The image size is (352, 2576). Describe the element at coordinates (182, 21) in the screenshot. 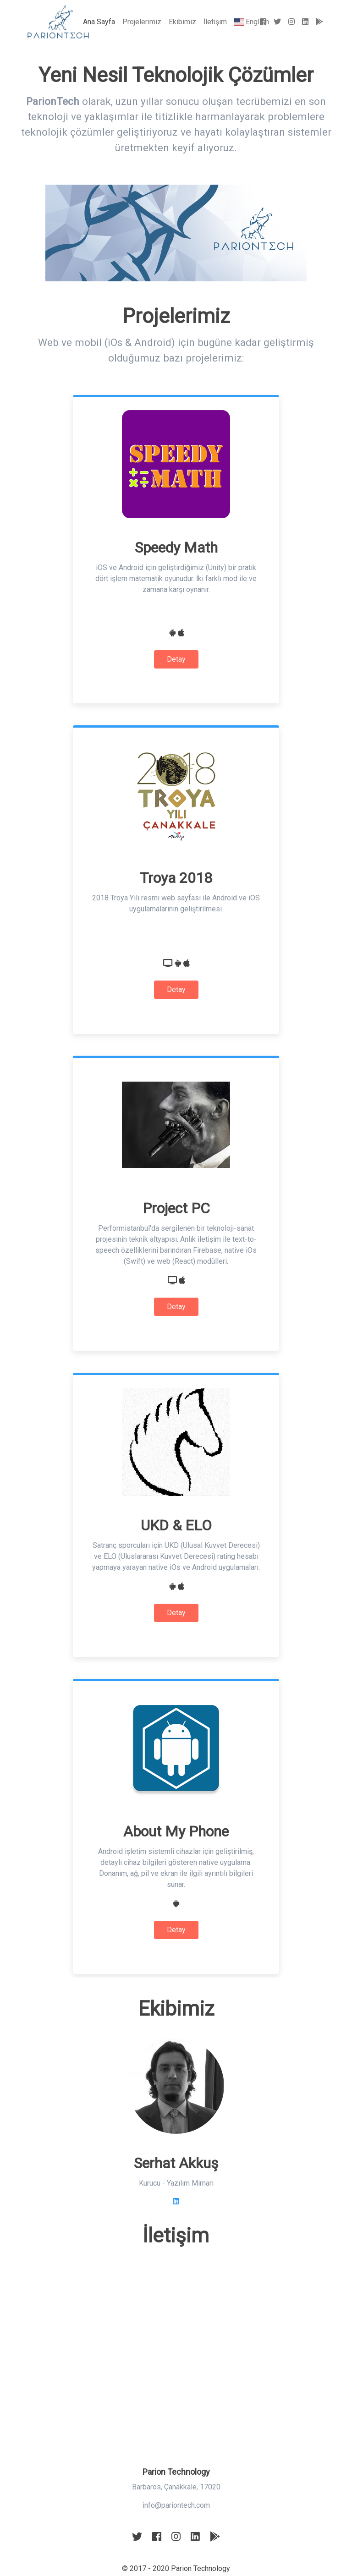

I see `Ekibimiz` at that location.